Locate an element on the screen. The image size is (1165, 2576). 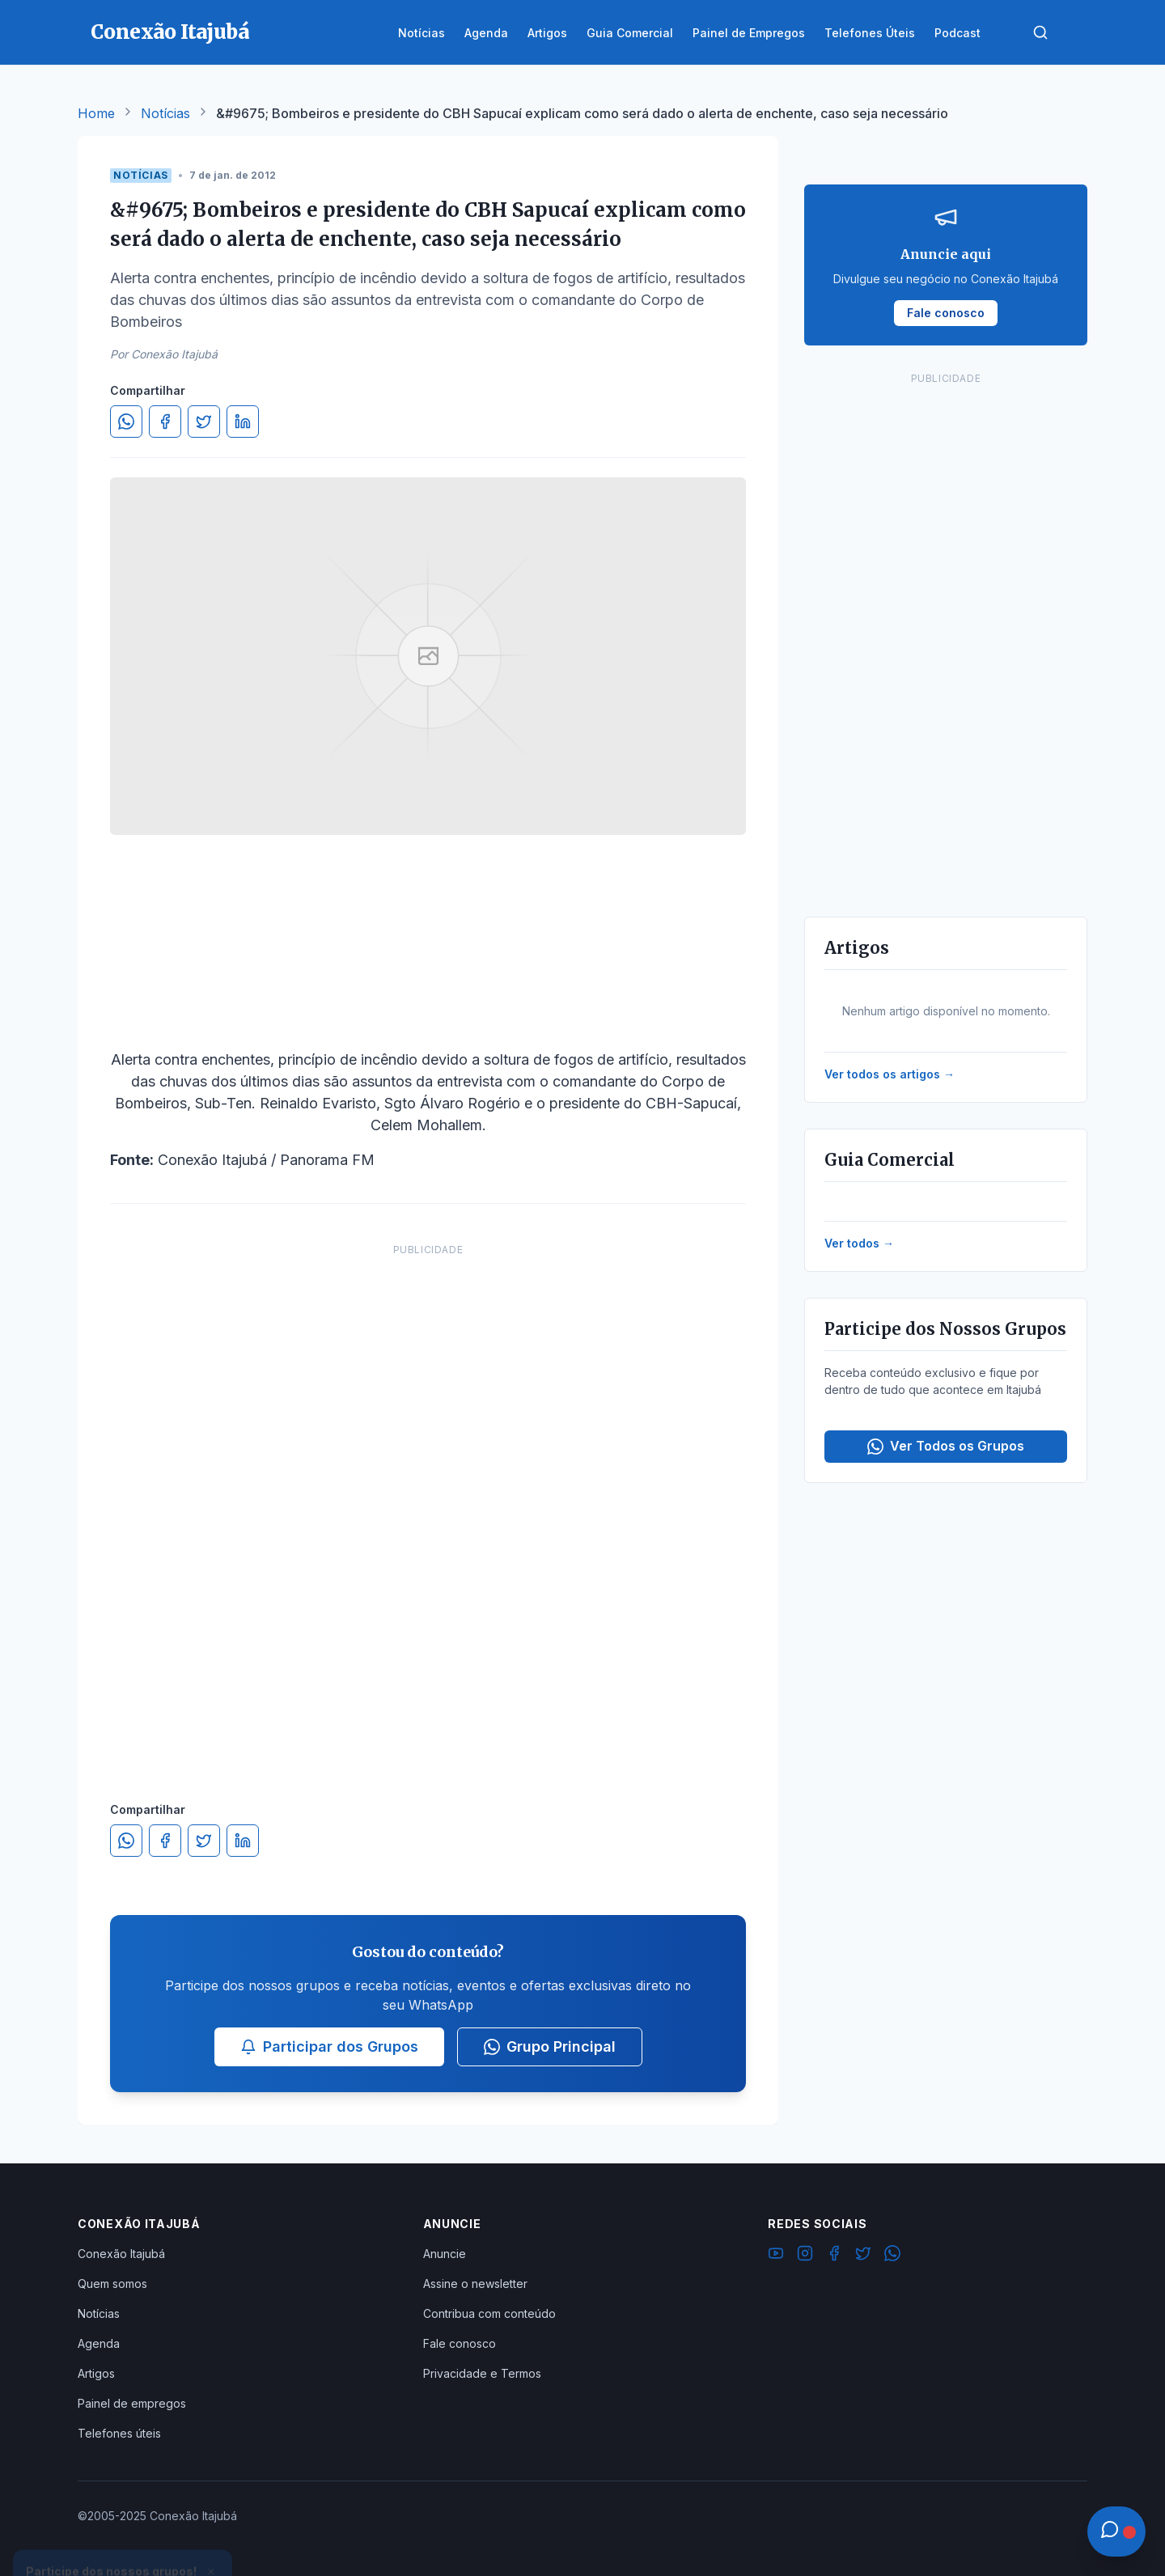
Notícias is located at coordinates (165, 113).